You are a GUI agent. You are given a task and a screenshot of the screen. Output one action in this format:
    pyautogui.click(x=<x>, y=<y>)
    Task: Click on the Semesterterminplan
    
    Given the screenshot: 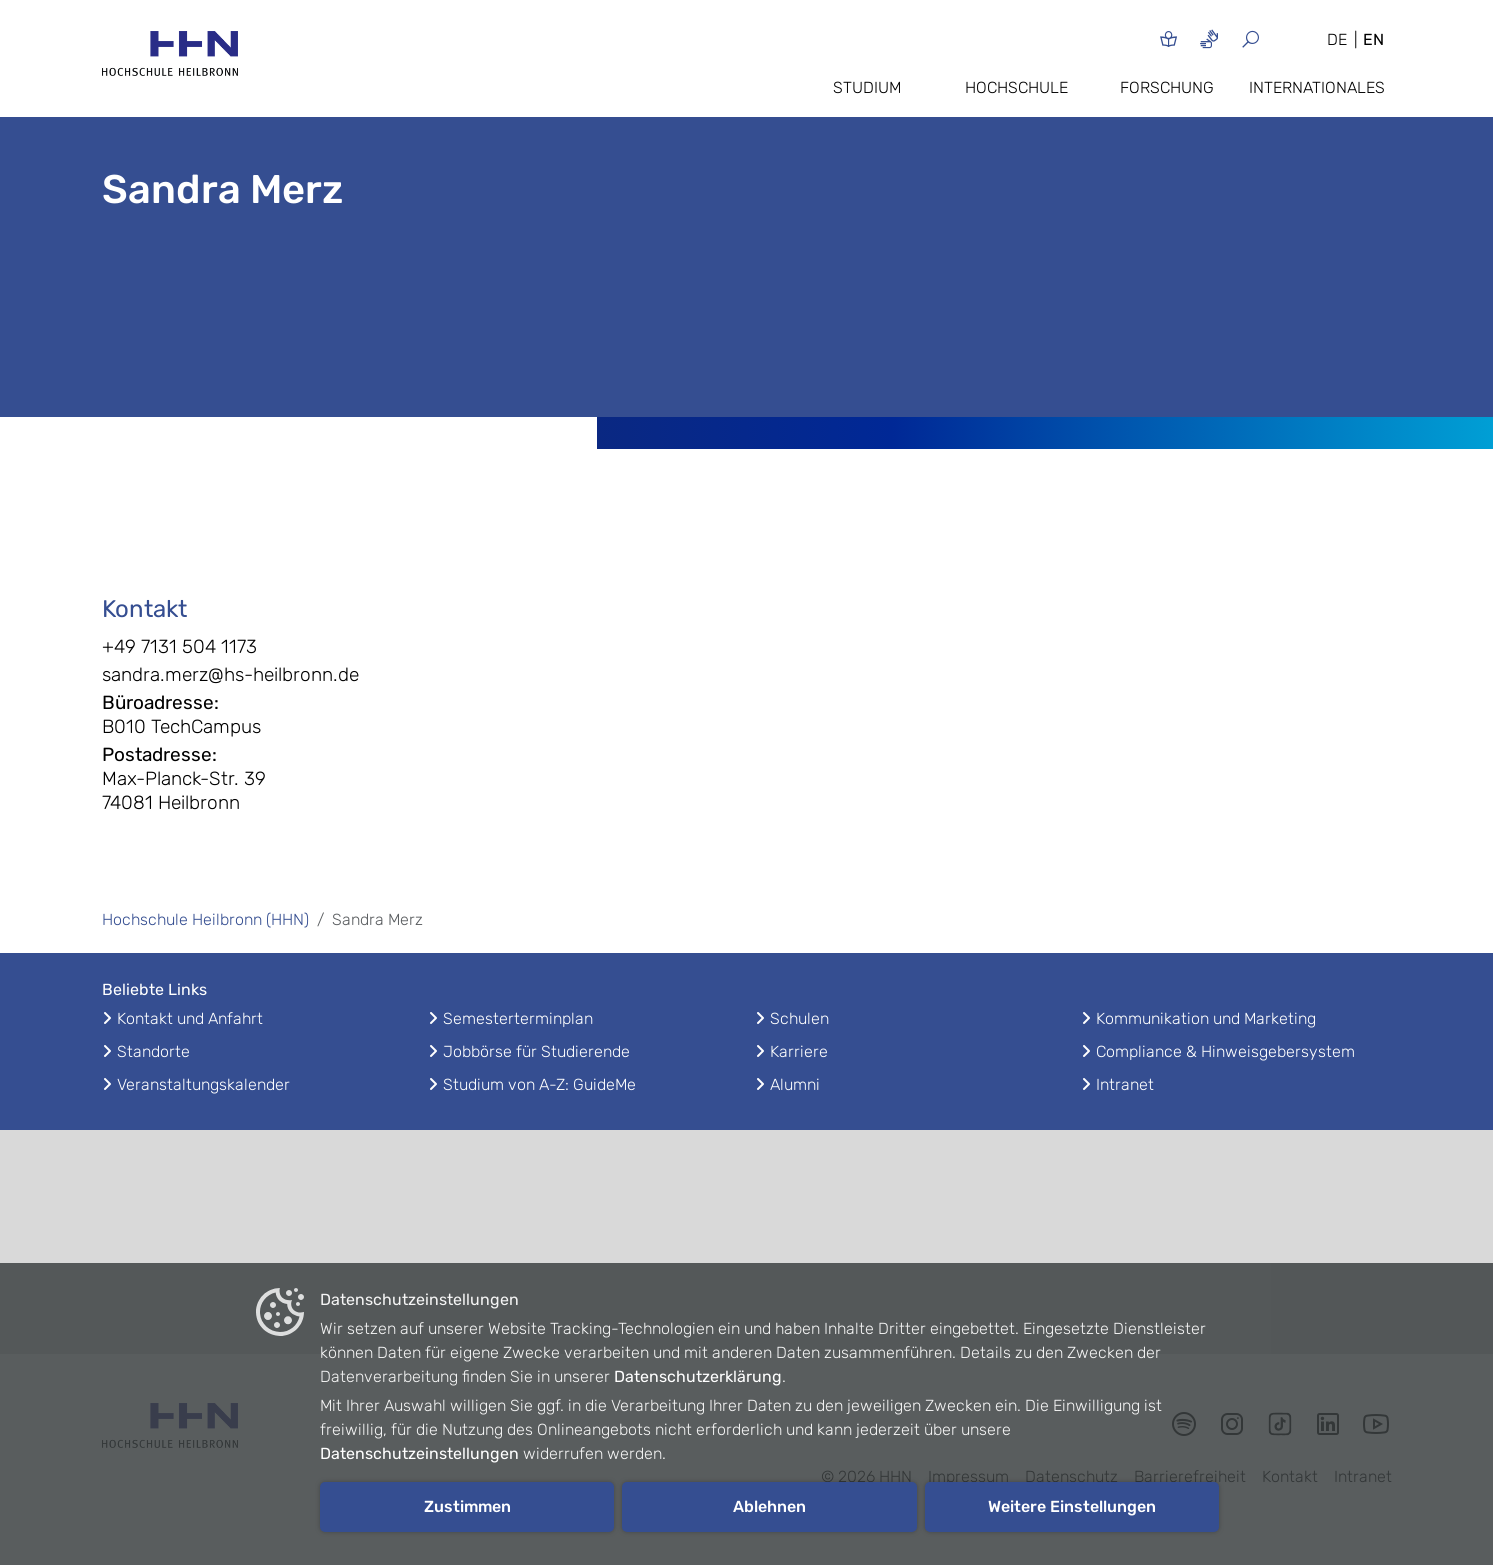 What is the action you would take?
    pyautogui.click(x=518, y=1018)
    